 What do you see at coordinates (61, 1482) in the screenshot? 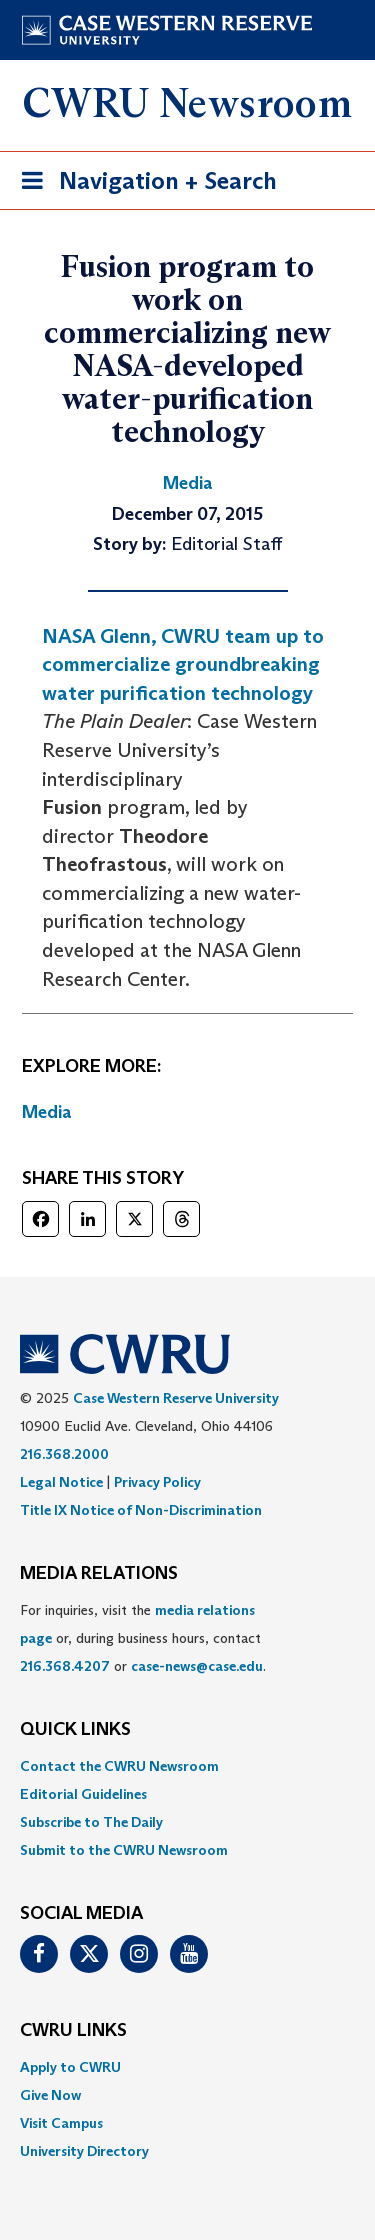
I see `Legal Notice` at bounding box center [61, 1482].